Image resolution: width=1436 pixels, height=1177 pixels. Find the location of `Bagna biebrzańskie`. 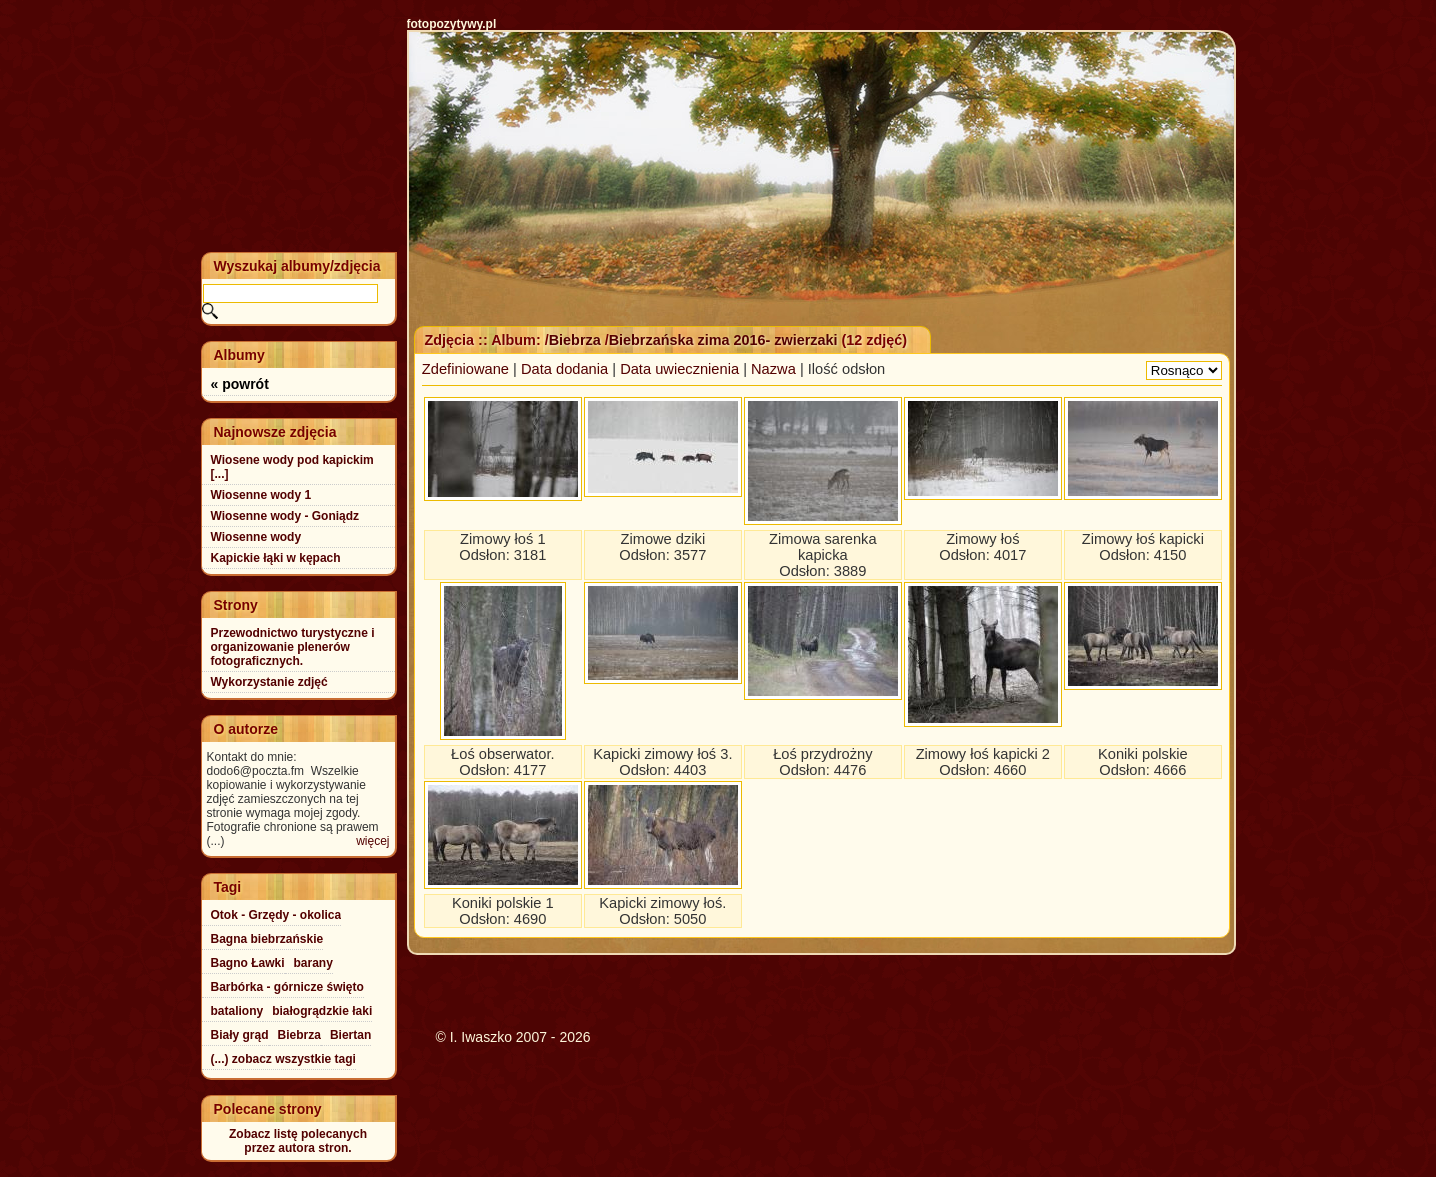

Bagna biebrzańskie is located at coordinates (267, 939).